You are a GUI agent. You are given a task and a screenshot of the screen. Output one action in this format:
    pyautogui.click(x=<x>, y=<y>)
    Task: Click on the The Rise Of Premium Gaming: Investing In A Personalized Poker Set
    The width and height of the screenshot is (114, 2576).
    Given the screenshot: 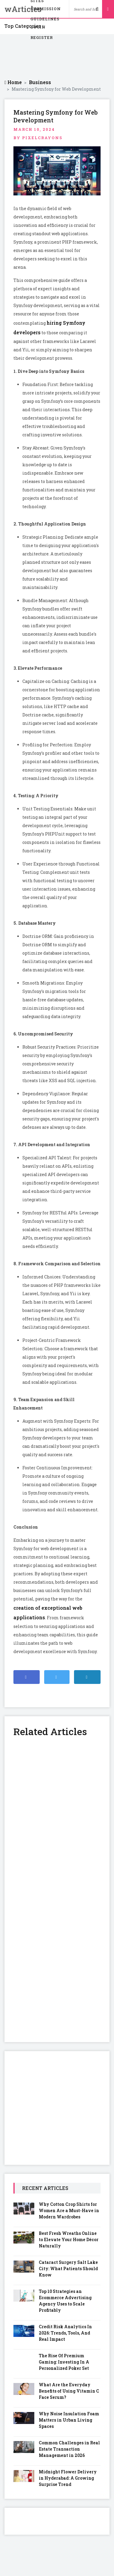 What is the action you would take?
    pyautogui.click(x=64, y=2362)
    